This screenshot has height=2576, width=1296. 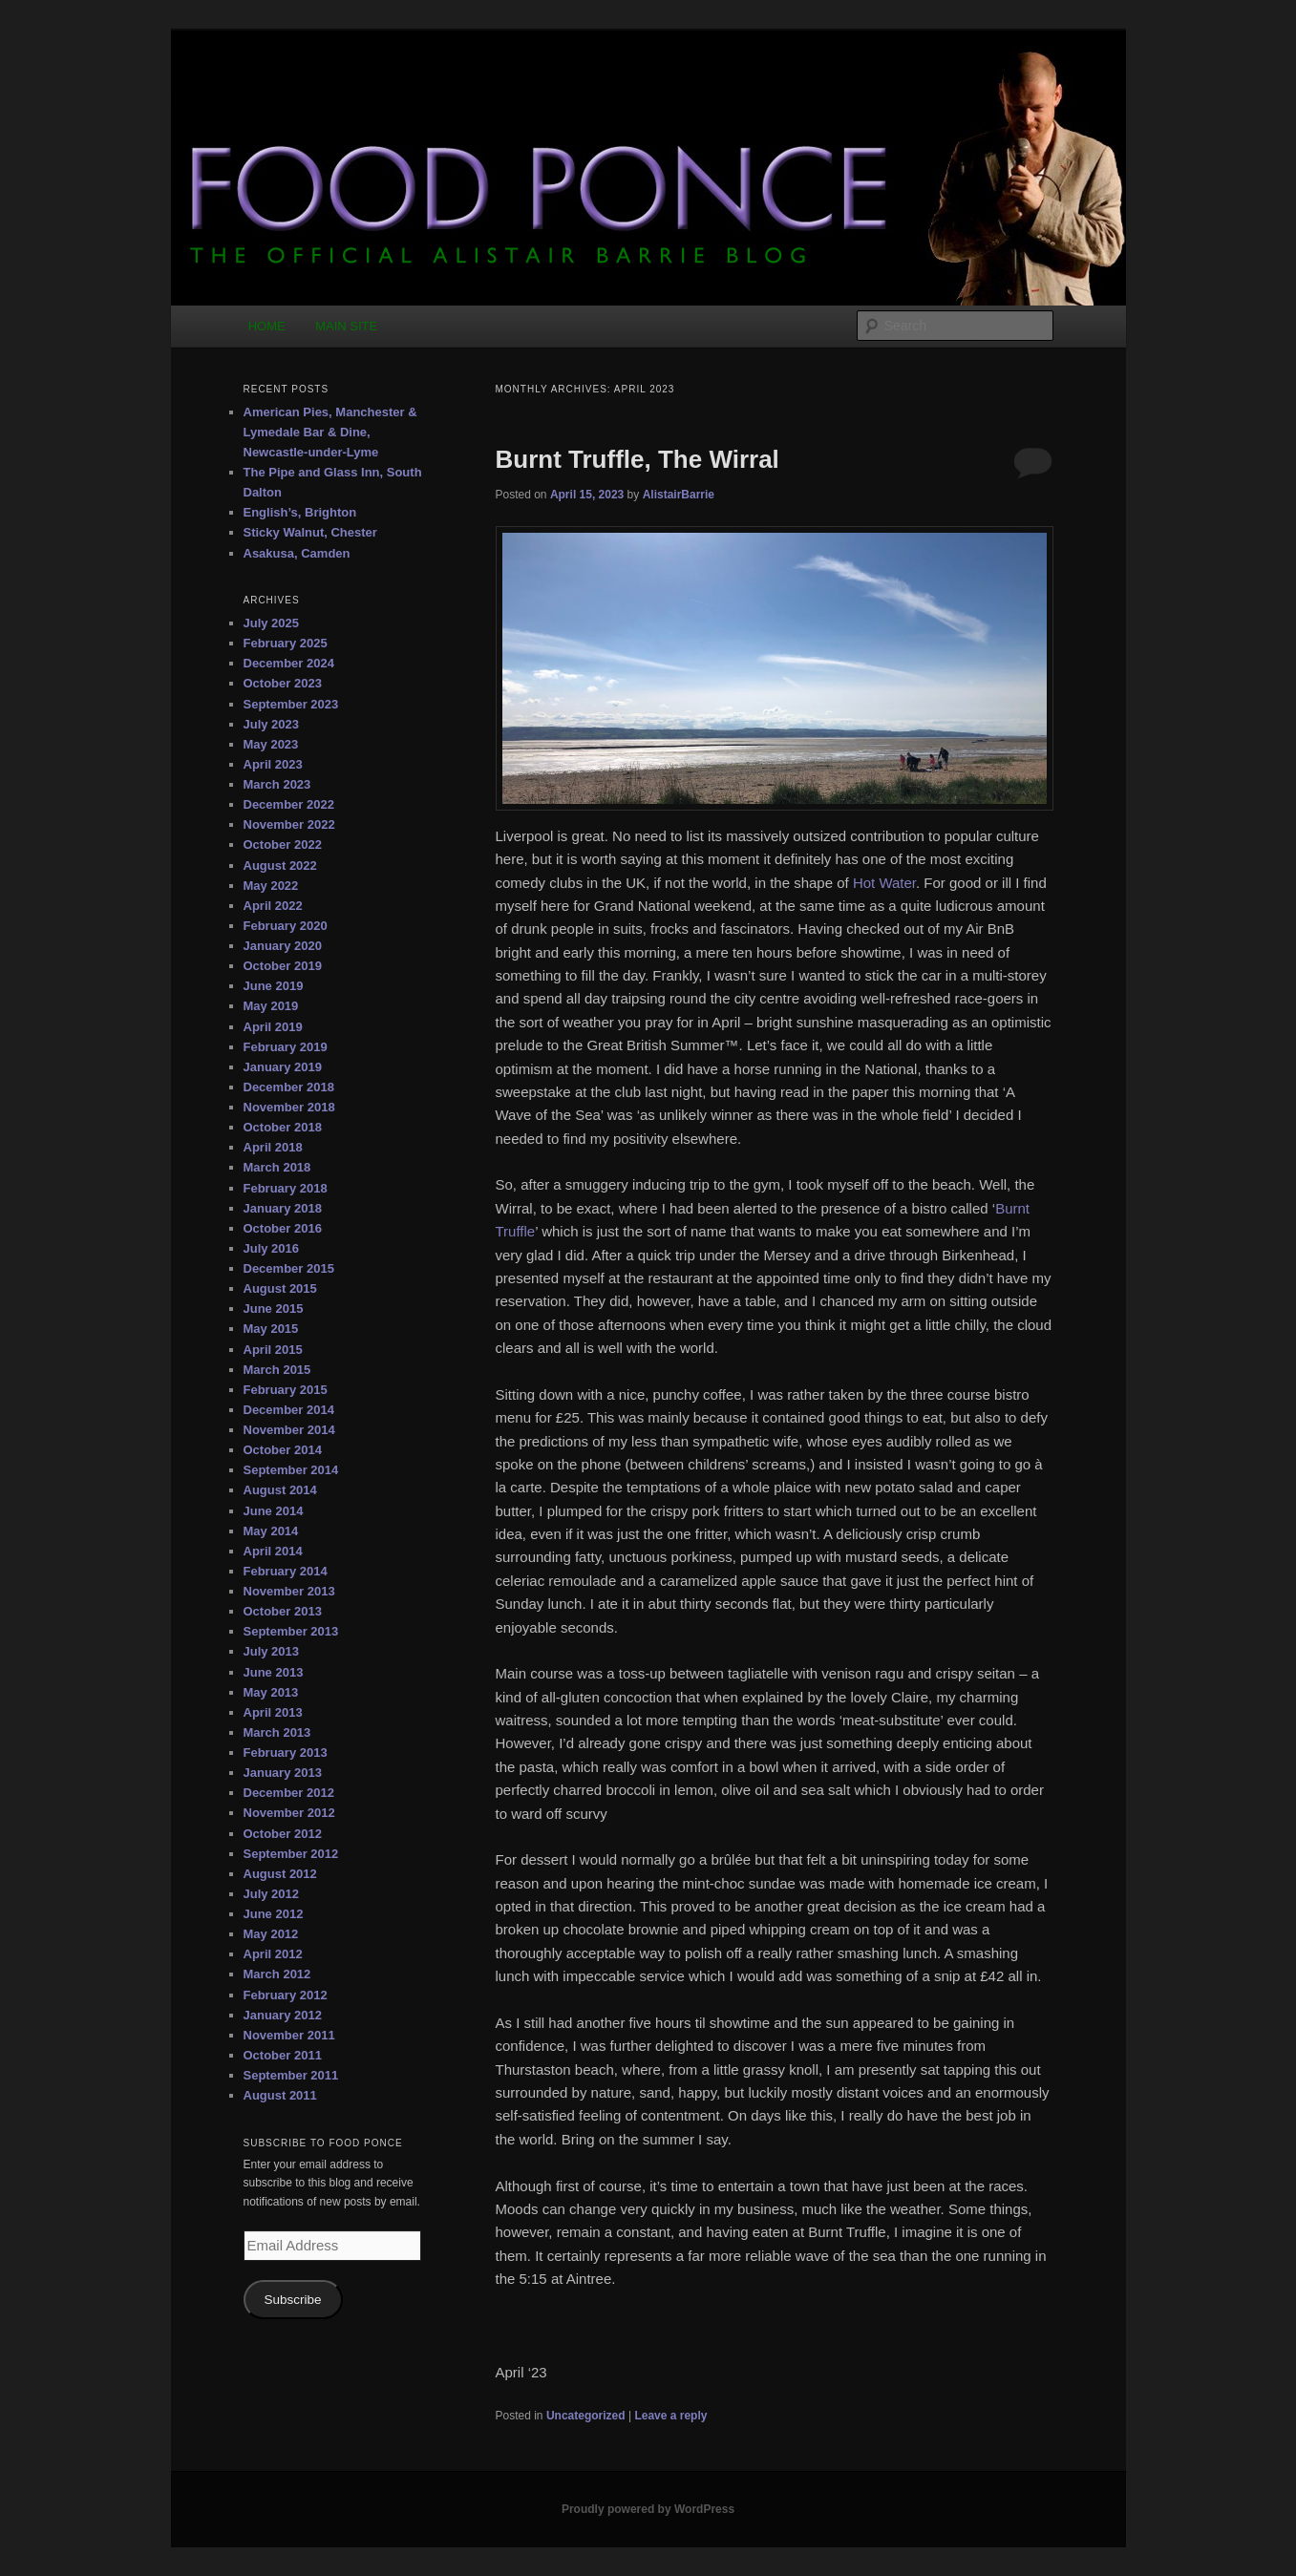 I want to click on April 2014, so click(x=273, y=1551).